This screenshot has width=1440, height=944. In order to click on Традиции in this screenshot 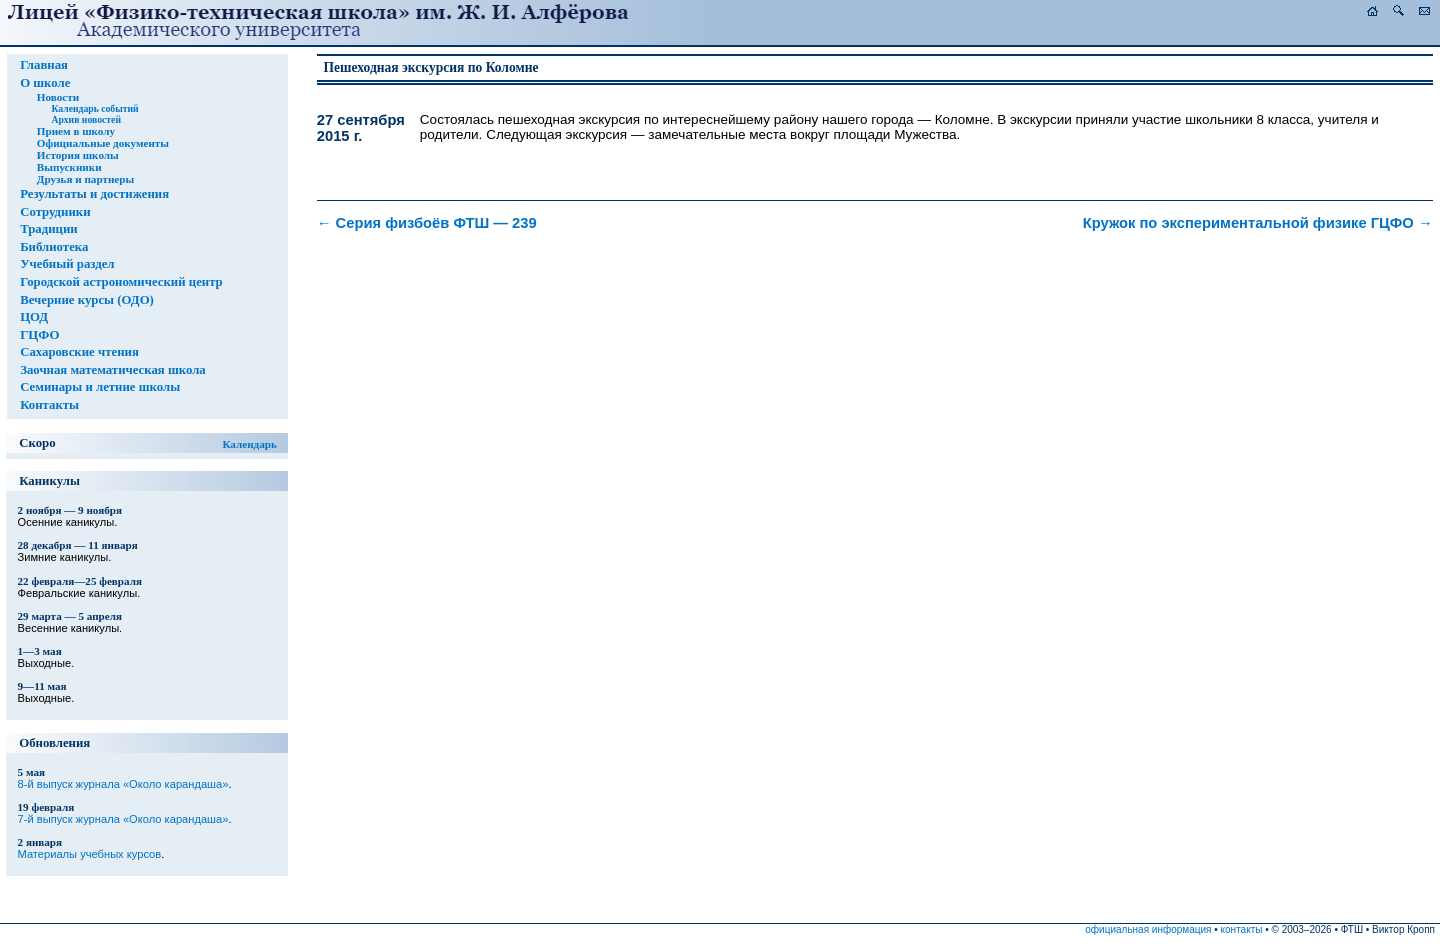, I will do `click(49, 229)`.